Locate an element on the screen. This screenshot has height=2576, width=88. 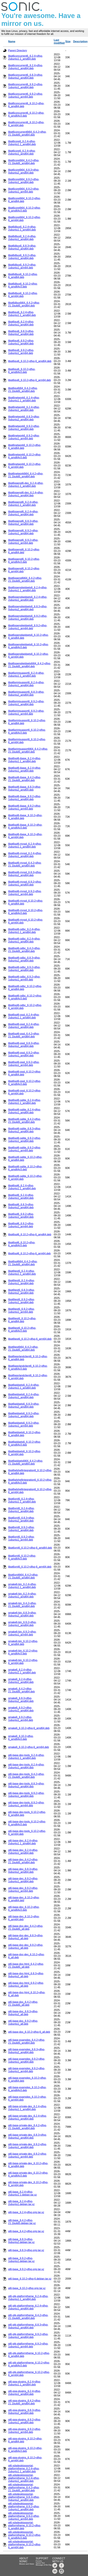
libqt6xml6t64_6.4.2+dfsg-21.1build5_amd64.deb is located at coordinates (23, 1576).